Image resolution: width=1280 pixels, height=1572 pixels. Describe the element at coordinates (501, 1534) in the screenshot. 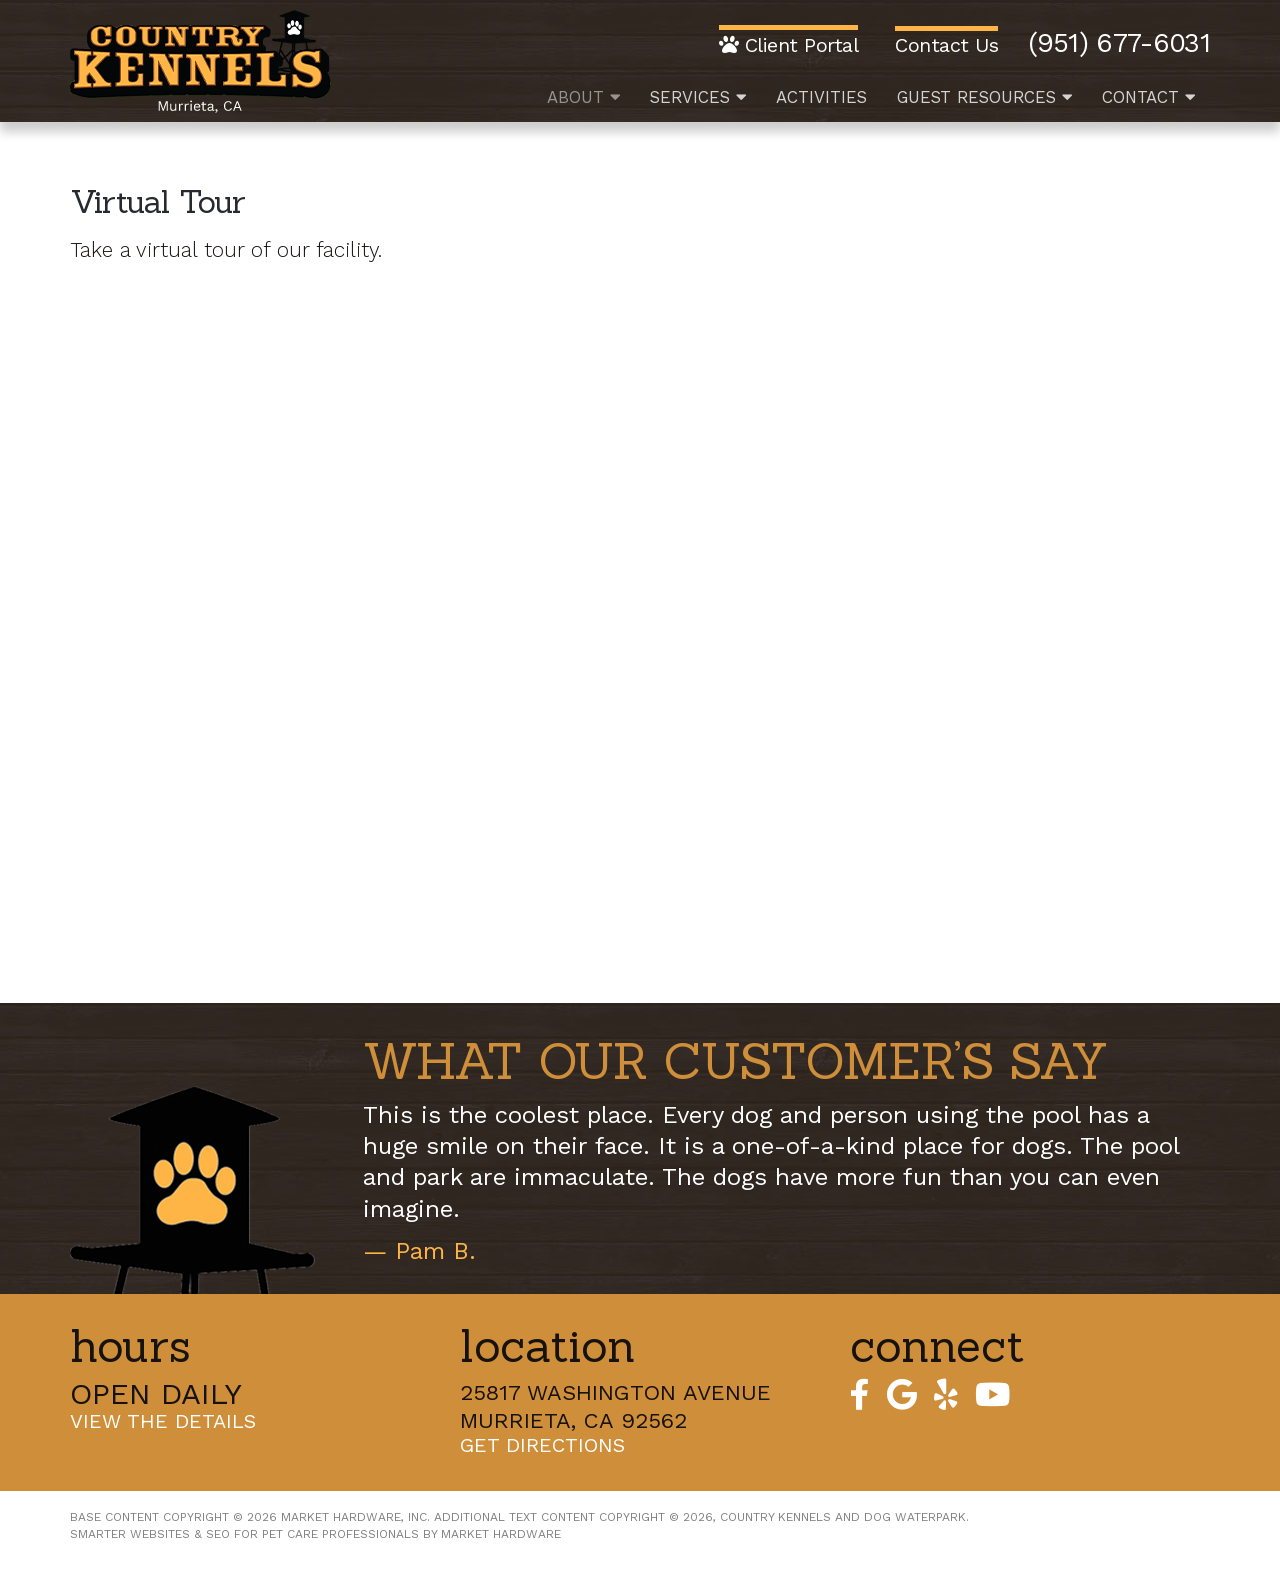

I see `Market Hardware` at that location.